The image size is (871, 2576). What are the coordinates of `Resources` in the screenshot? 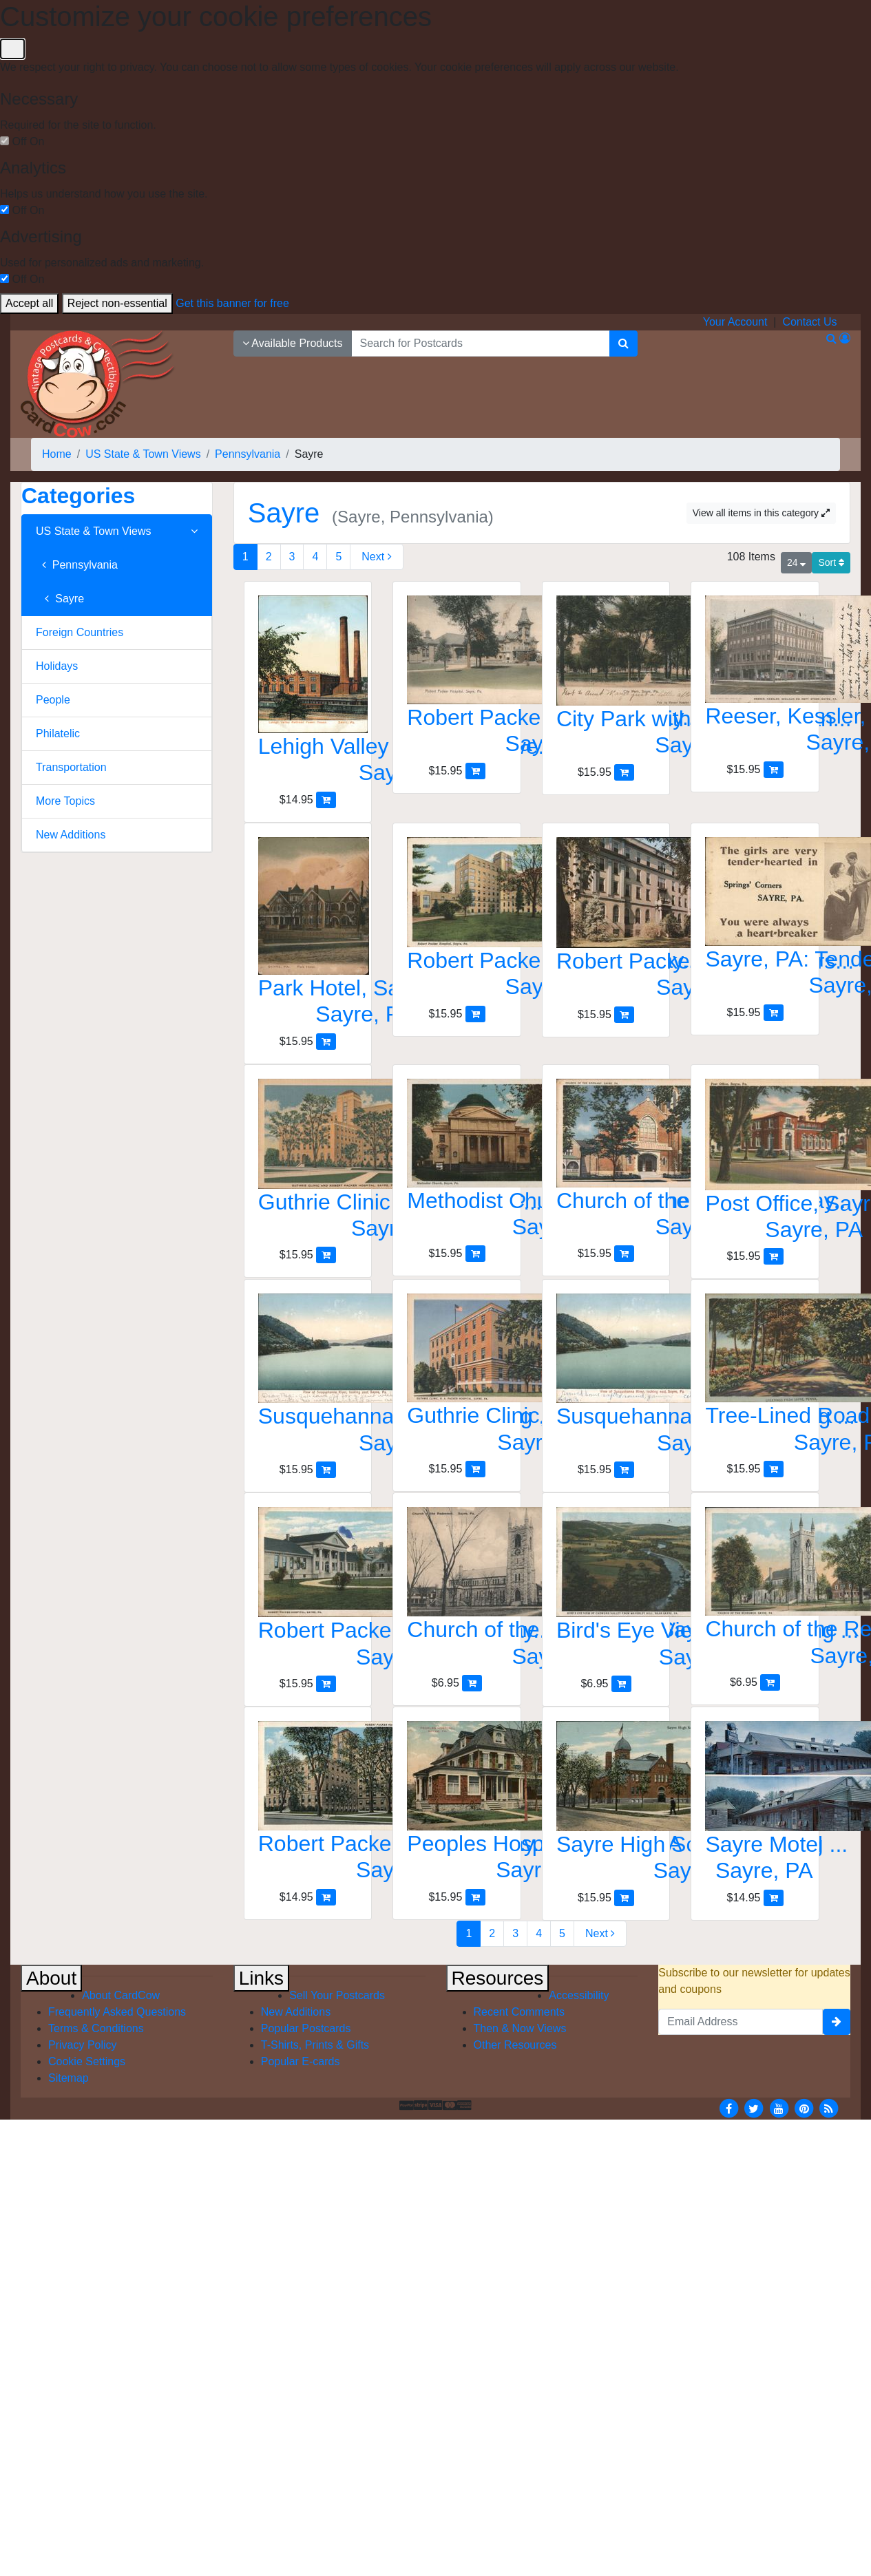 It's located at (498, 1978).